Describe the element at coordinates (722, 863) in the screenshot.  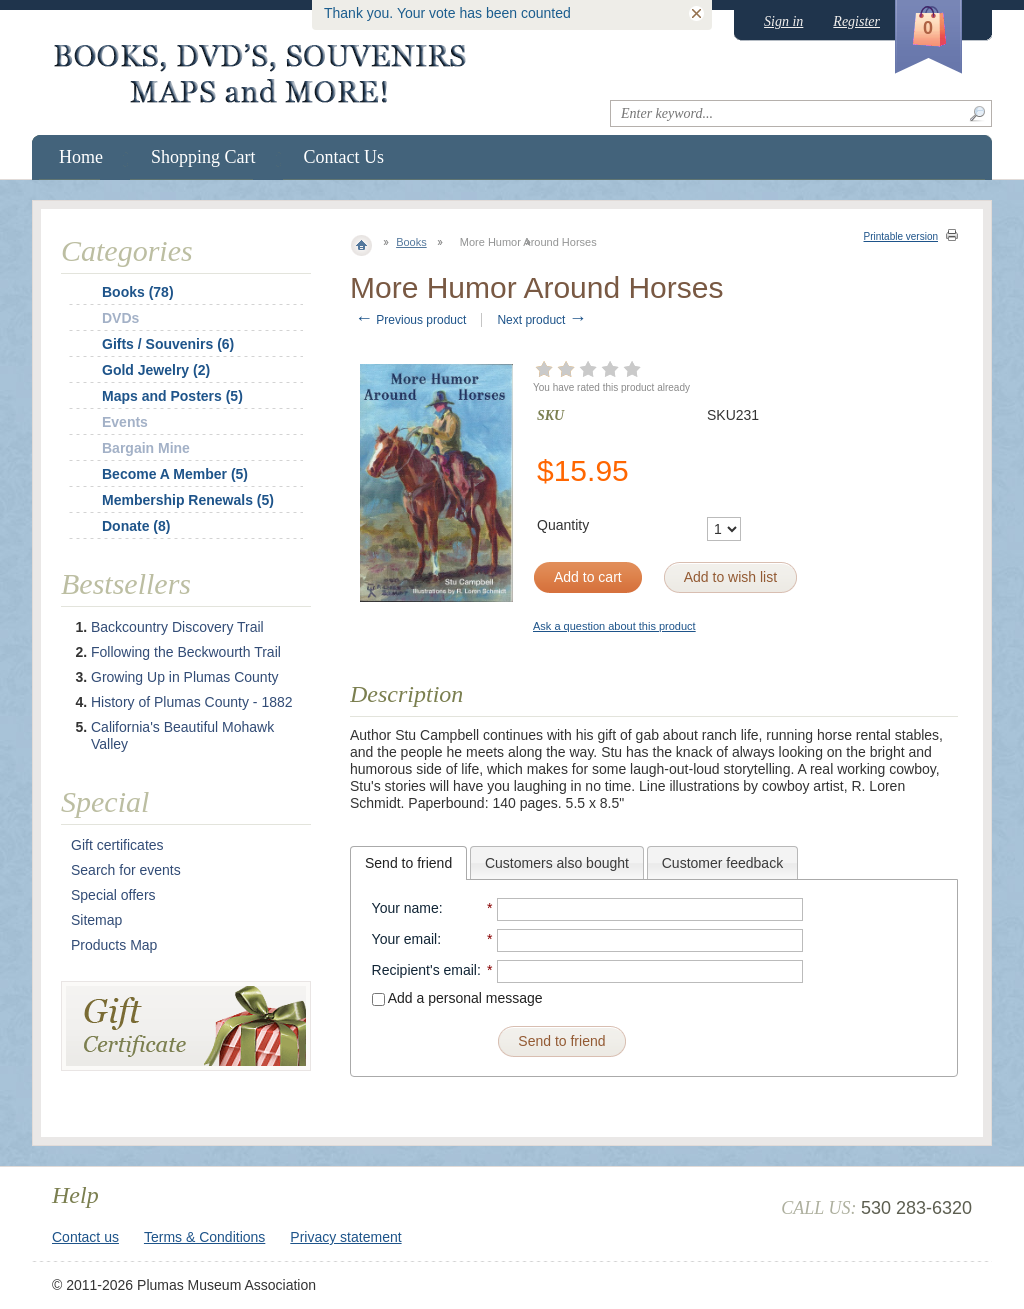
I see `Customer feedback [presentation]` at that location.